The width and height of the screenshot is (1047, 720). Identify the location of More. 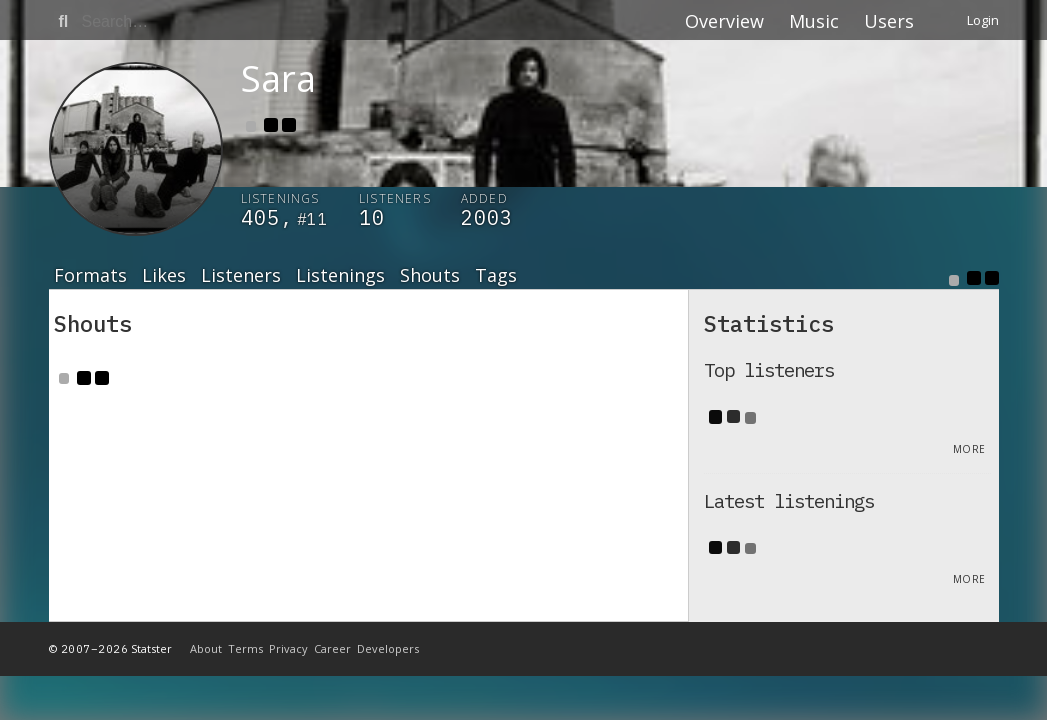
(969, 449).